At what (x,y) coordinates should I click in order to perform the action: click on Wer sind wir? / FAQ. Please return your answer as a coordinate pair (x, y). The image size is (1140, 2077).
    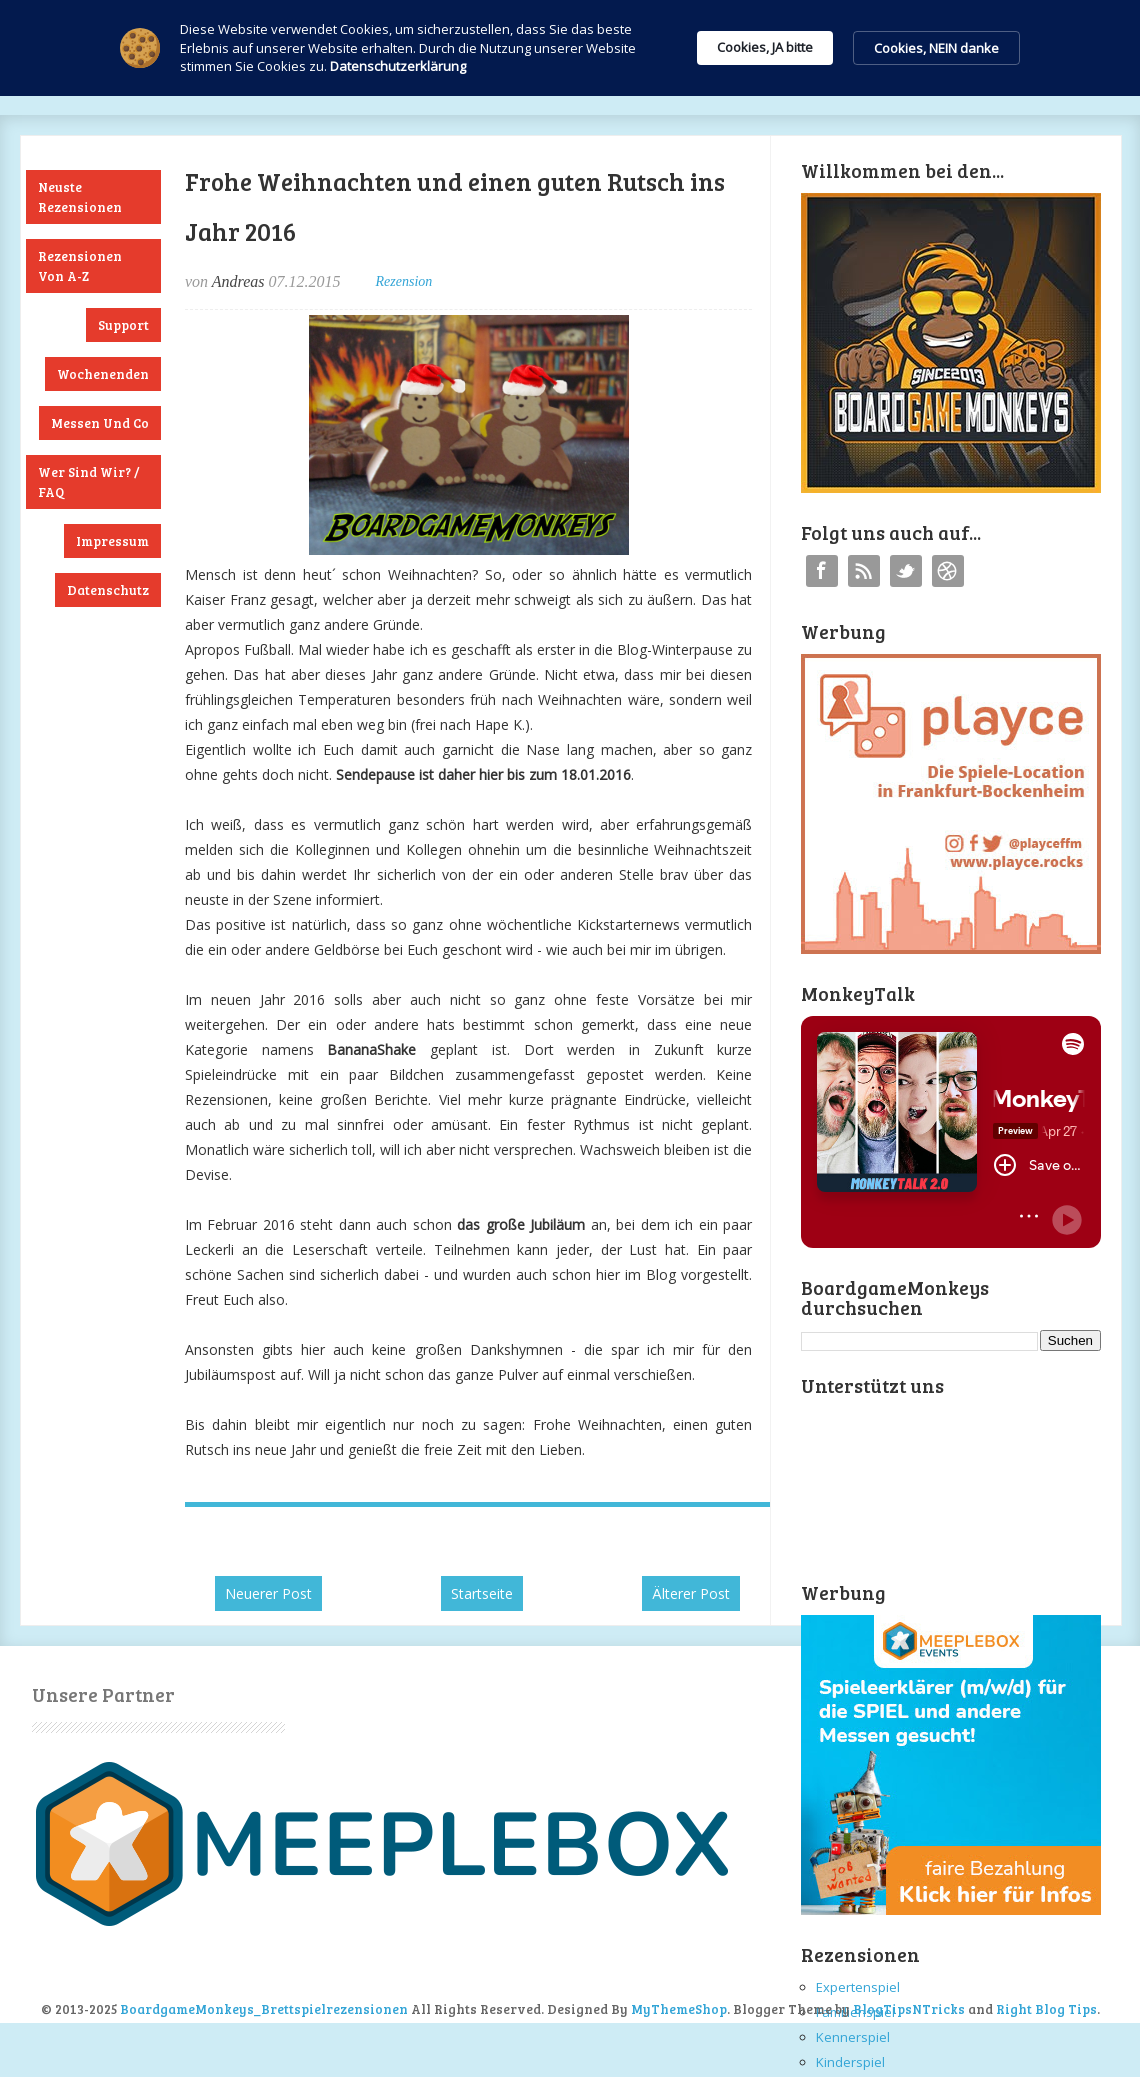
    Looking at the image, I should click on (89, 482).